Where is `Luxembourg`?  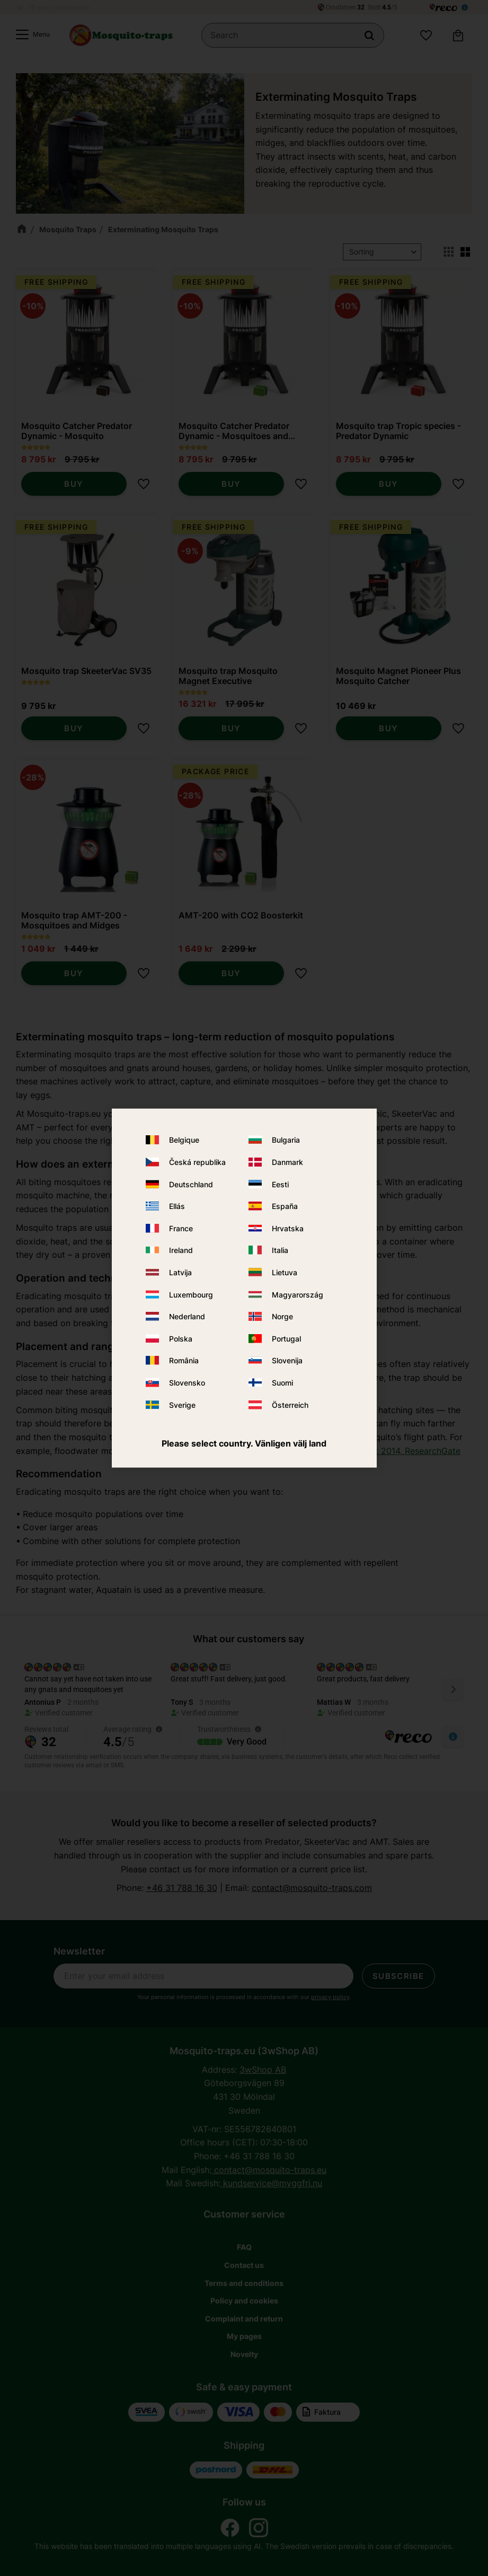
Luxembourg is located at coordinates (191, 1294).